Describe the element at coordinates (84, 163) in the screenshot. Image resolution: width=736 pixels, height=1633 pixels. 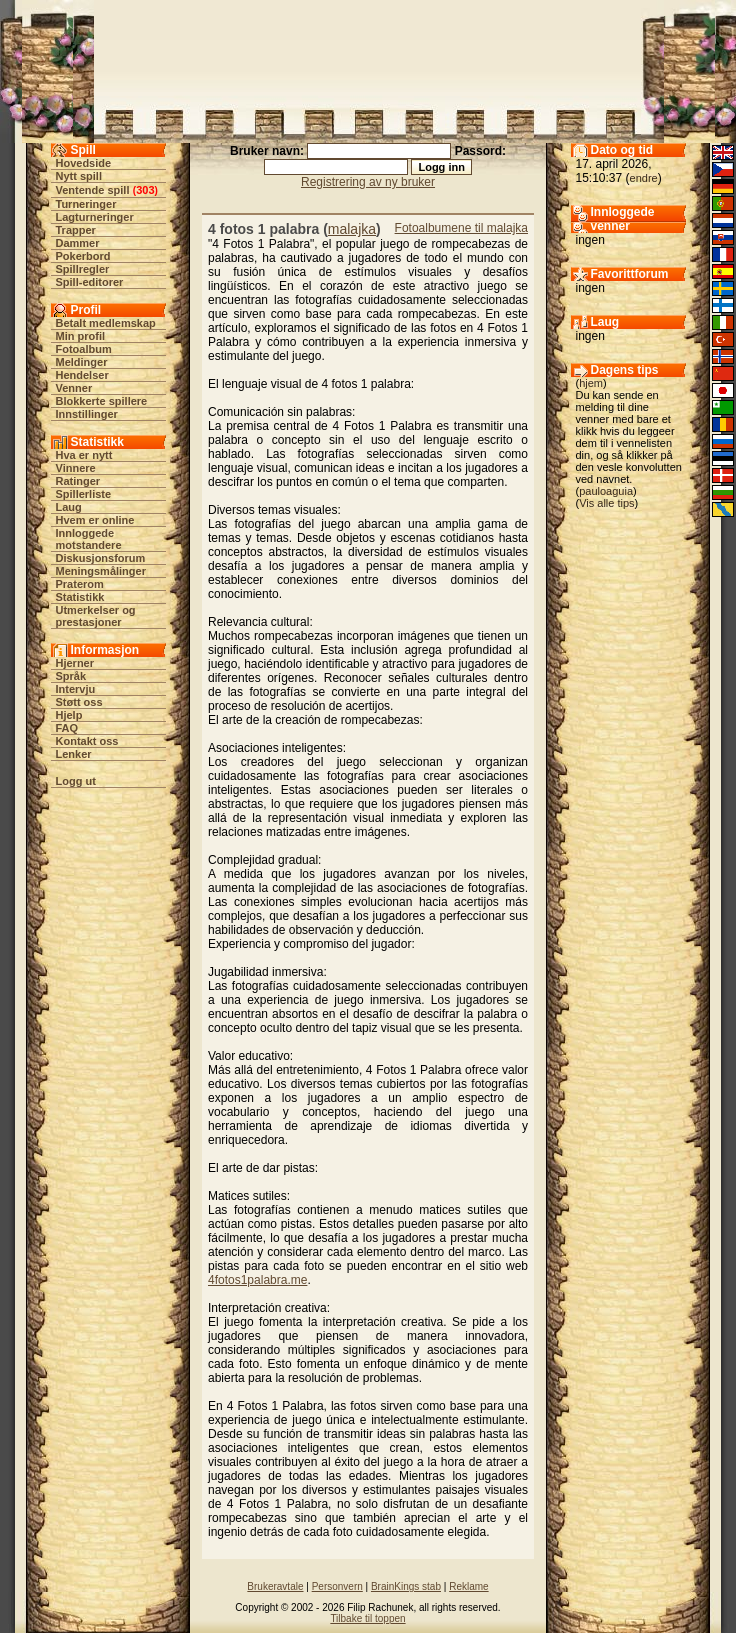
I see `Hovedside` at that location.